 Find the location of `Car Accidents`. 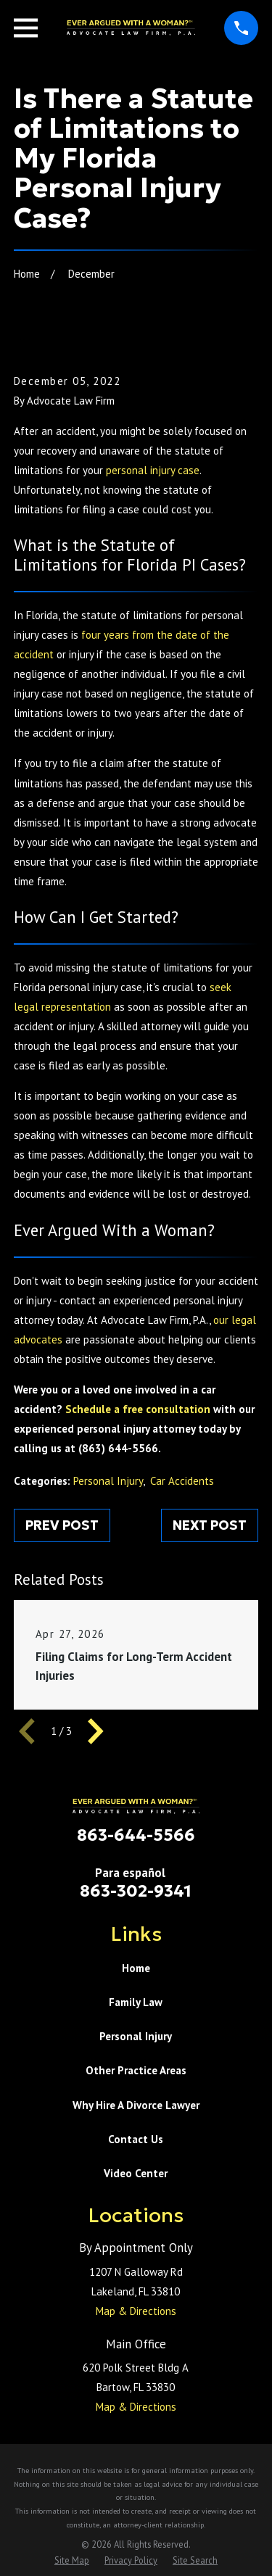

Car Accidents is located at coordinates (182, 1481).